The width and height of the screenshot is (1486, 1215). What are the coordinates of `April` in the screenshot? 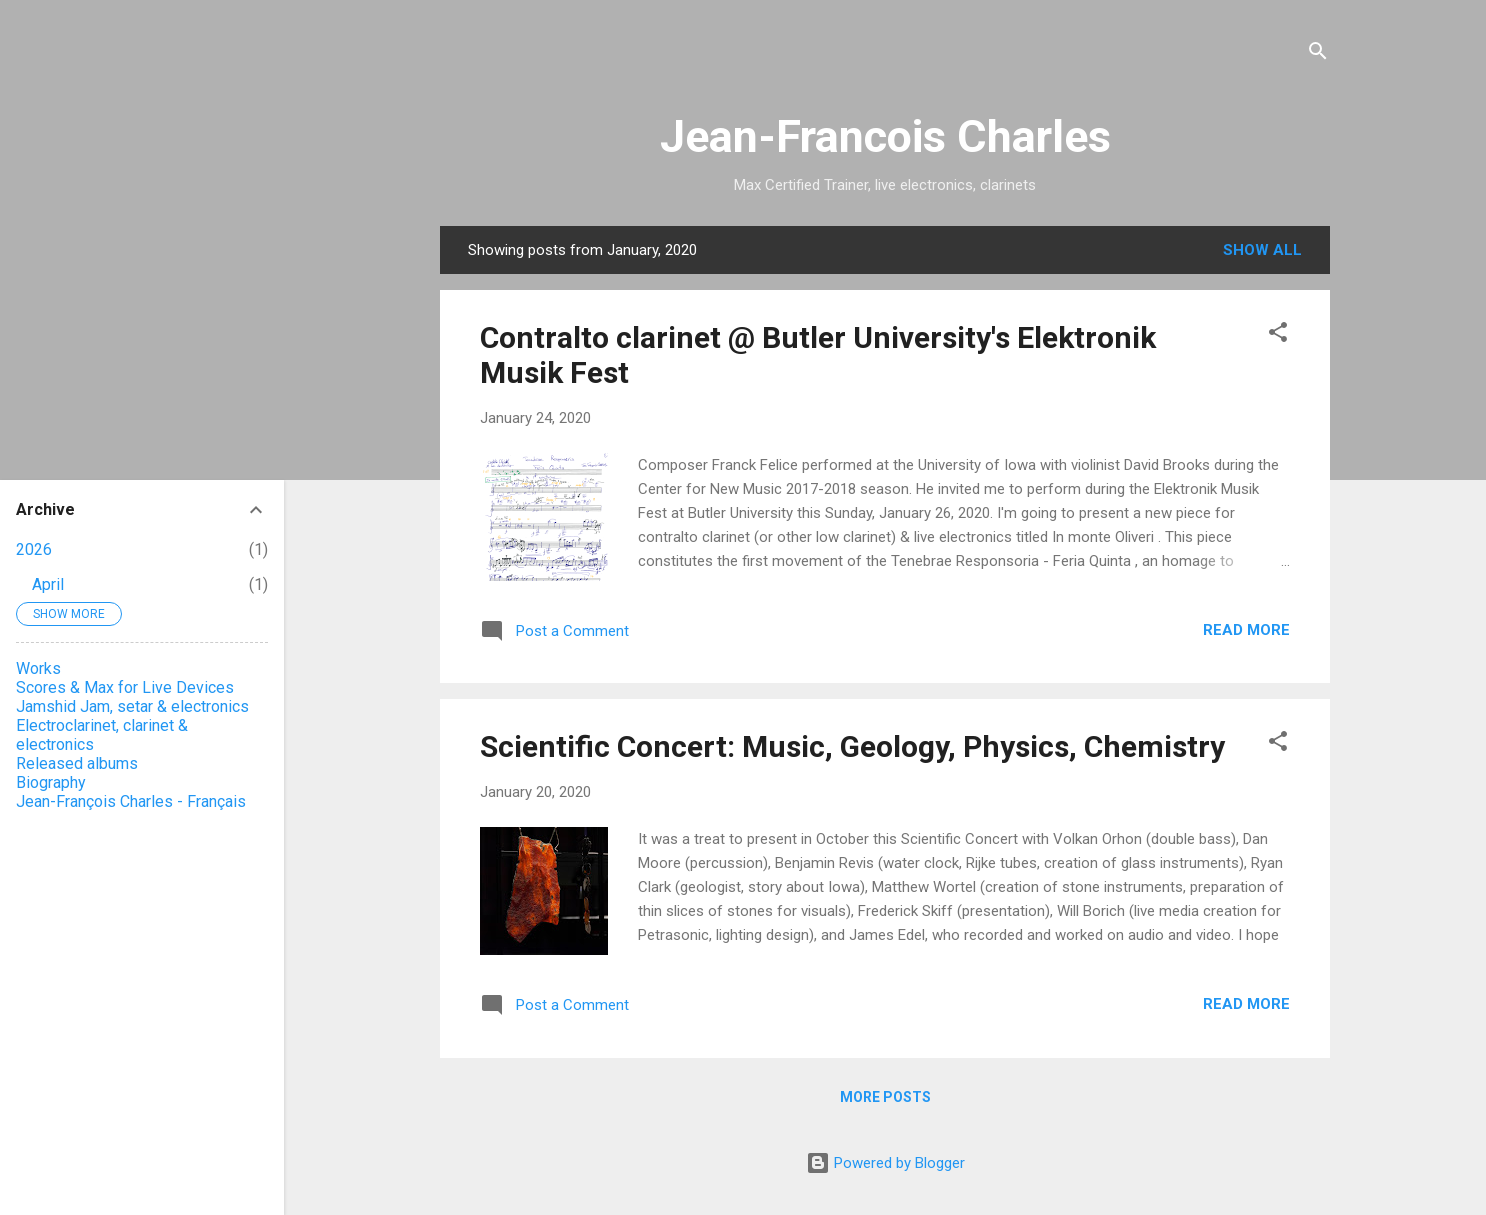 It's located at (48, 584).